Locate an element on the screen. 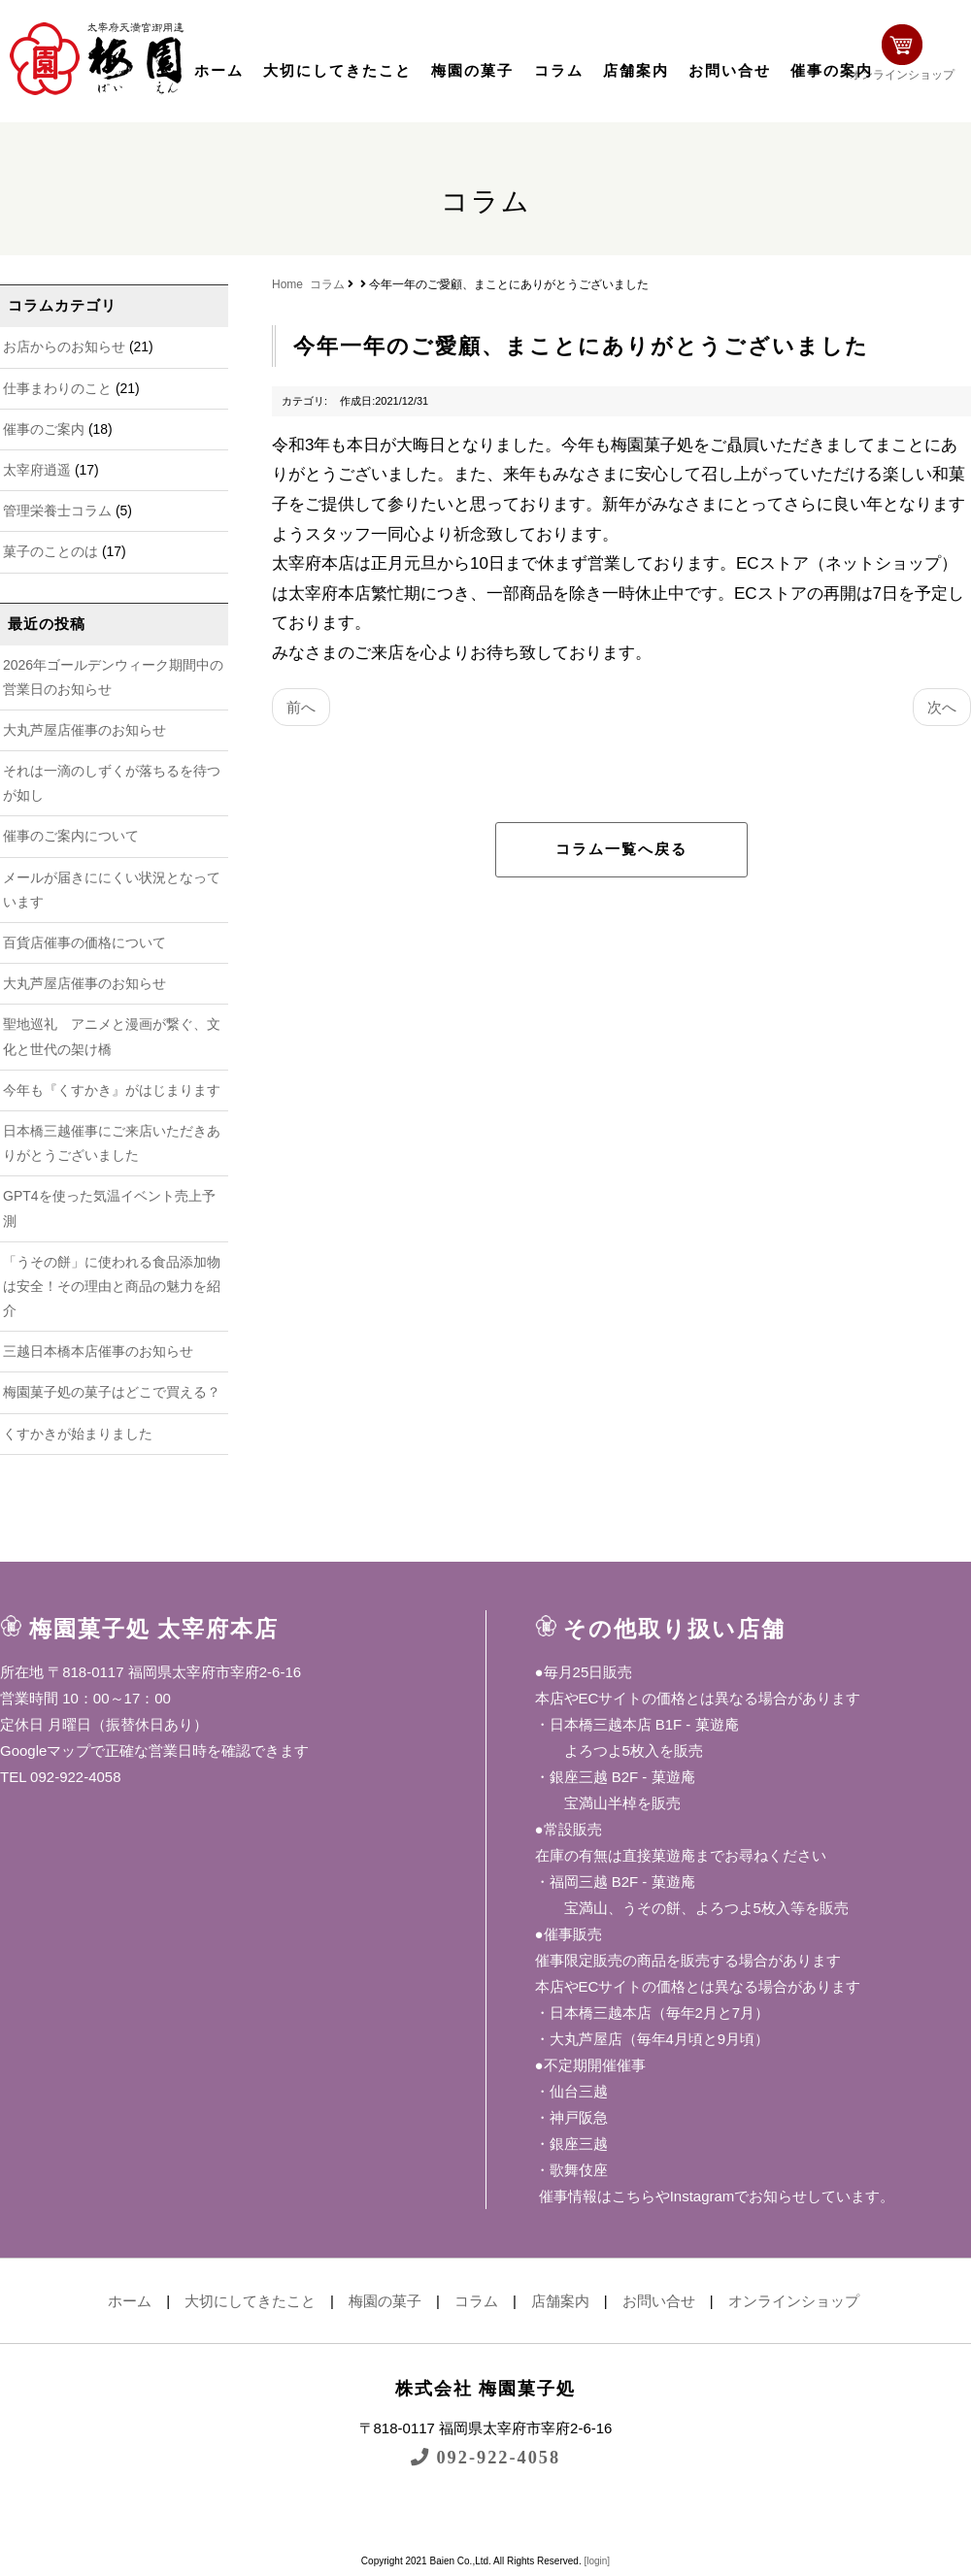 Image resolution: width=971 pixels, height=2576 pixels. コラム is located at coordinates (559, 71).